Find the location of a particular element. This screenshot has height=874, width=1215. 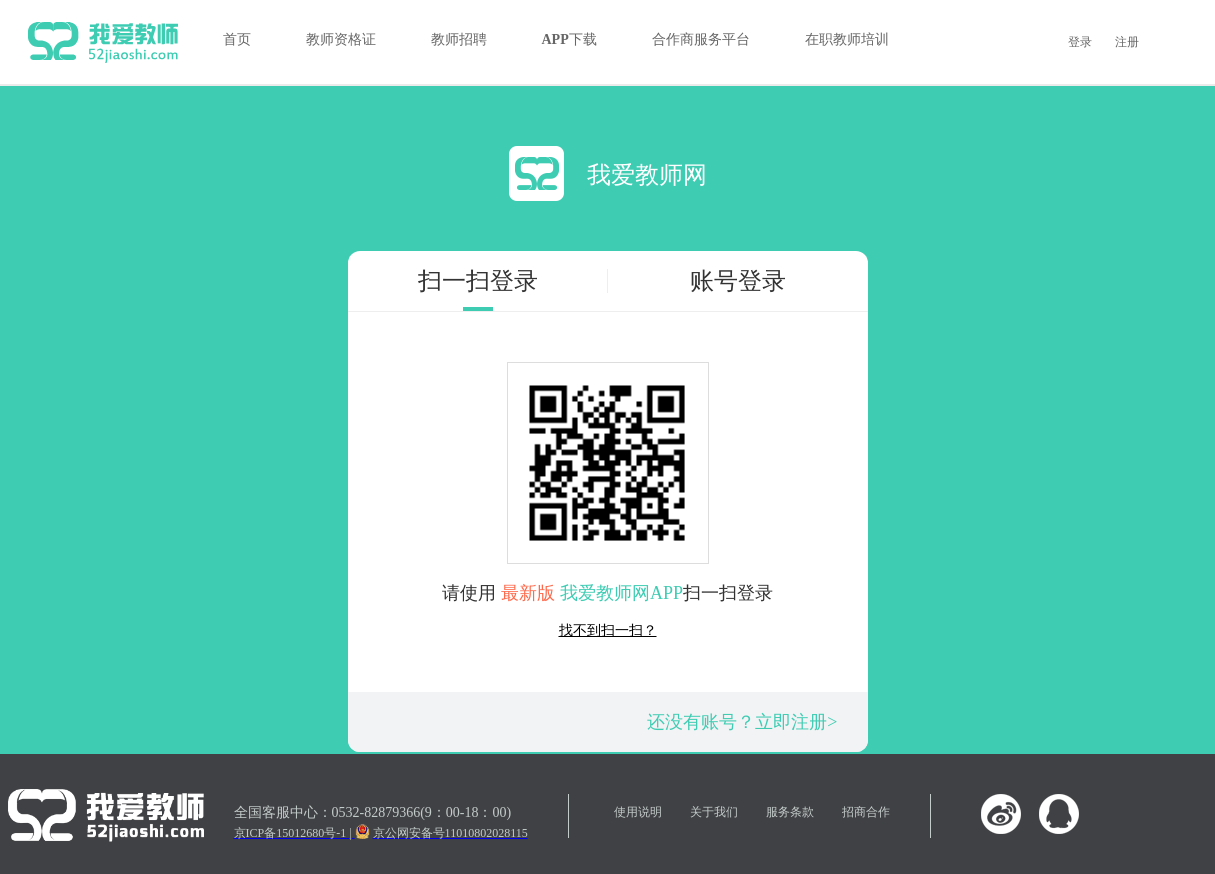

注册 is located at coordinates (1127, 42).